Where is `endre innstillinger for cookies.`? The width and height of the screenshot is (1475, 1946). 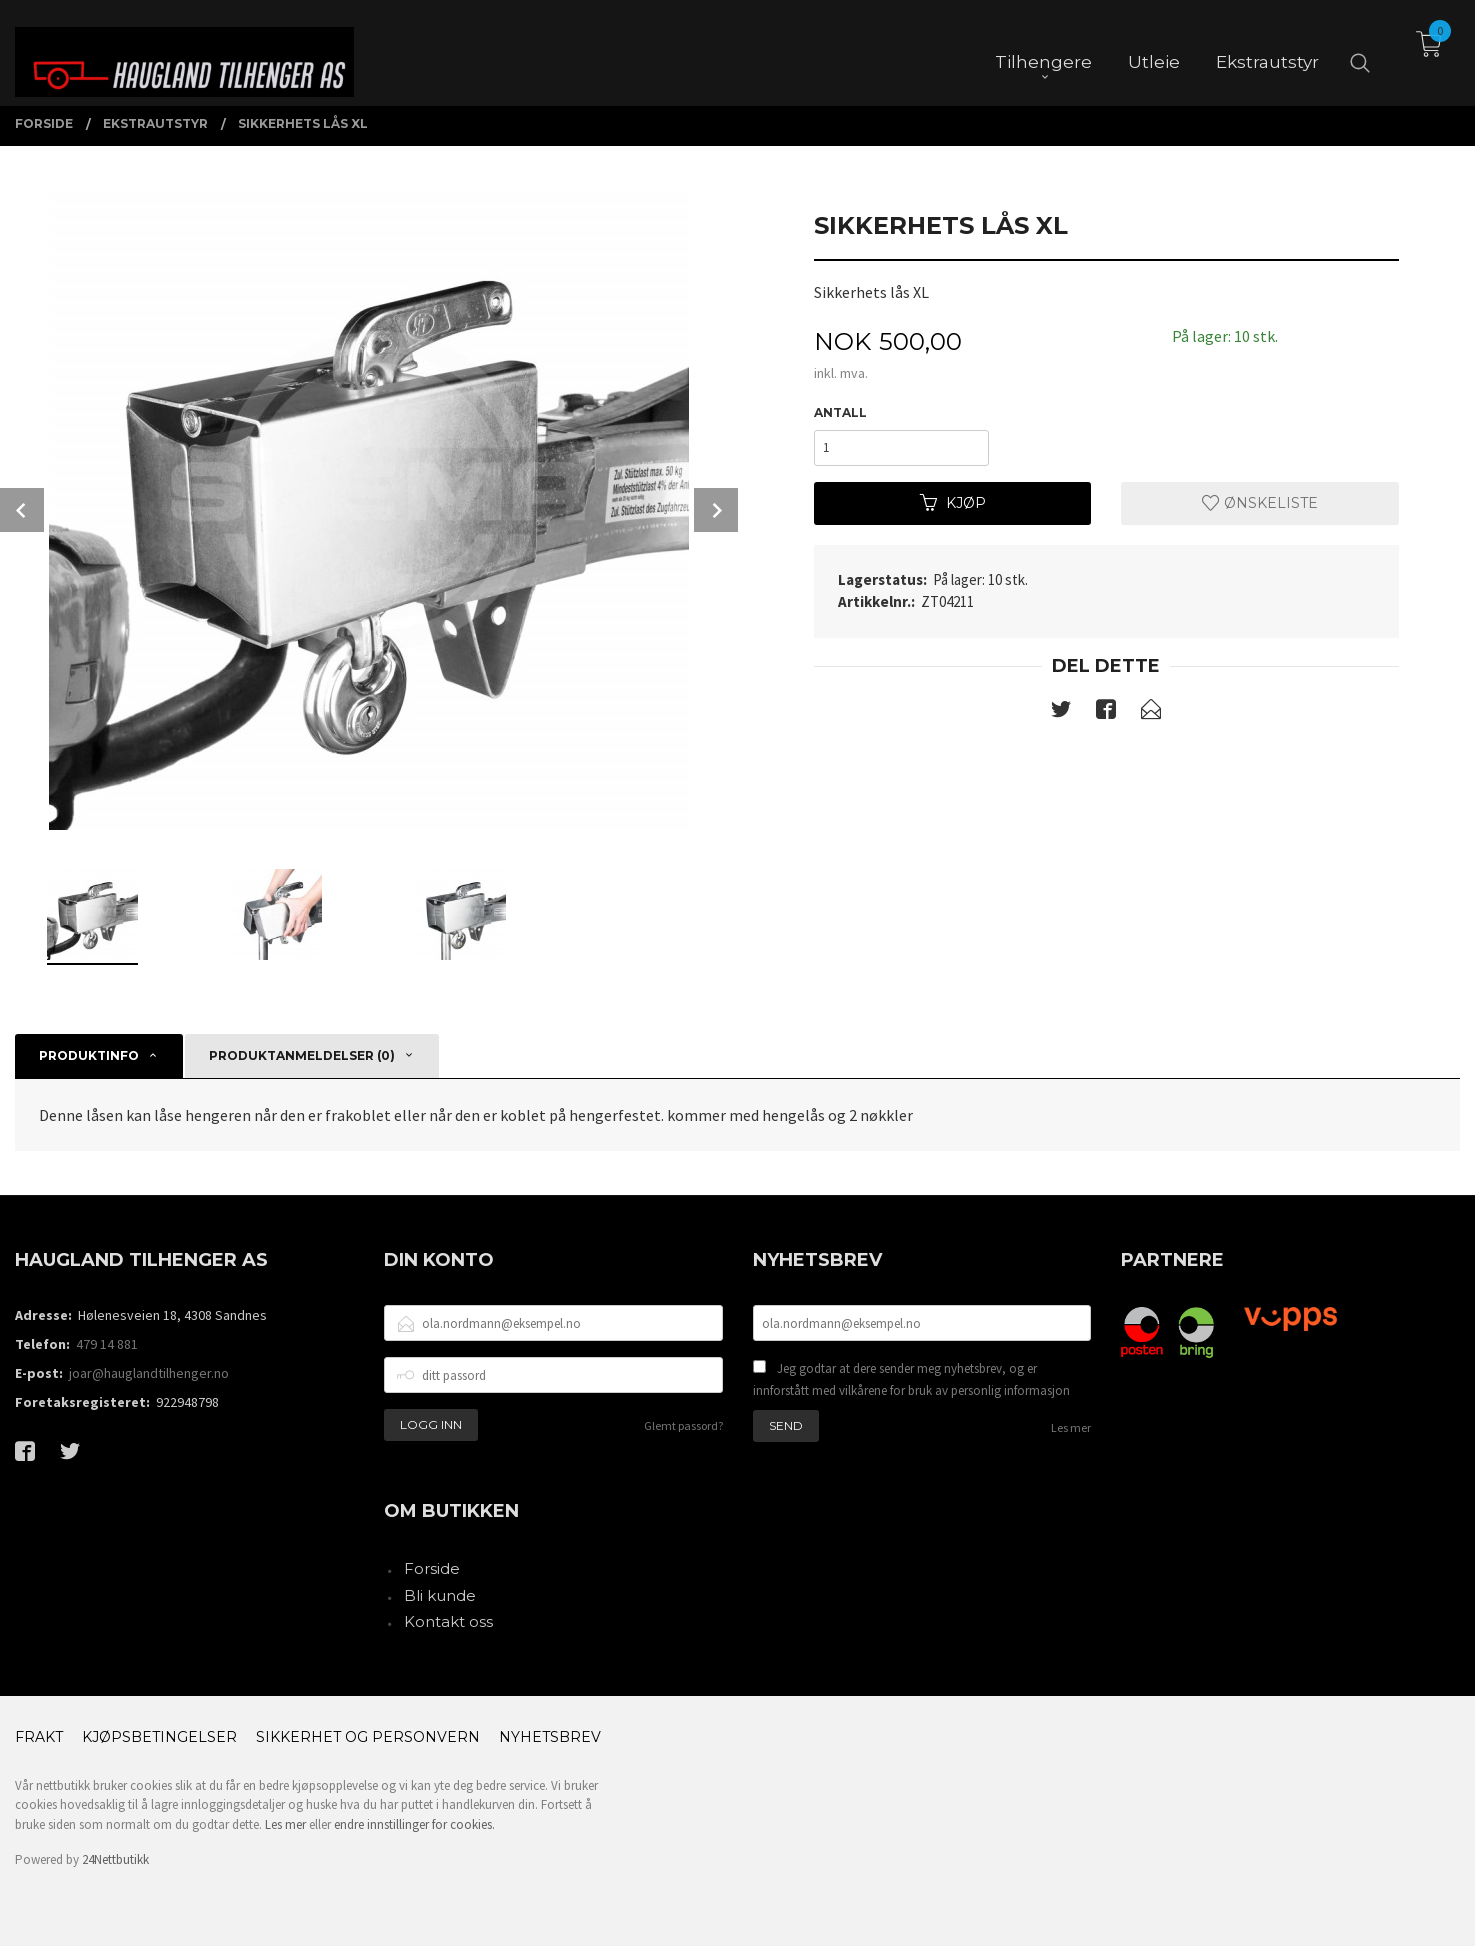 endre innstillinger for cookies. is located at coordinates (414, 1824).